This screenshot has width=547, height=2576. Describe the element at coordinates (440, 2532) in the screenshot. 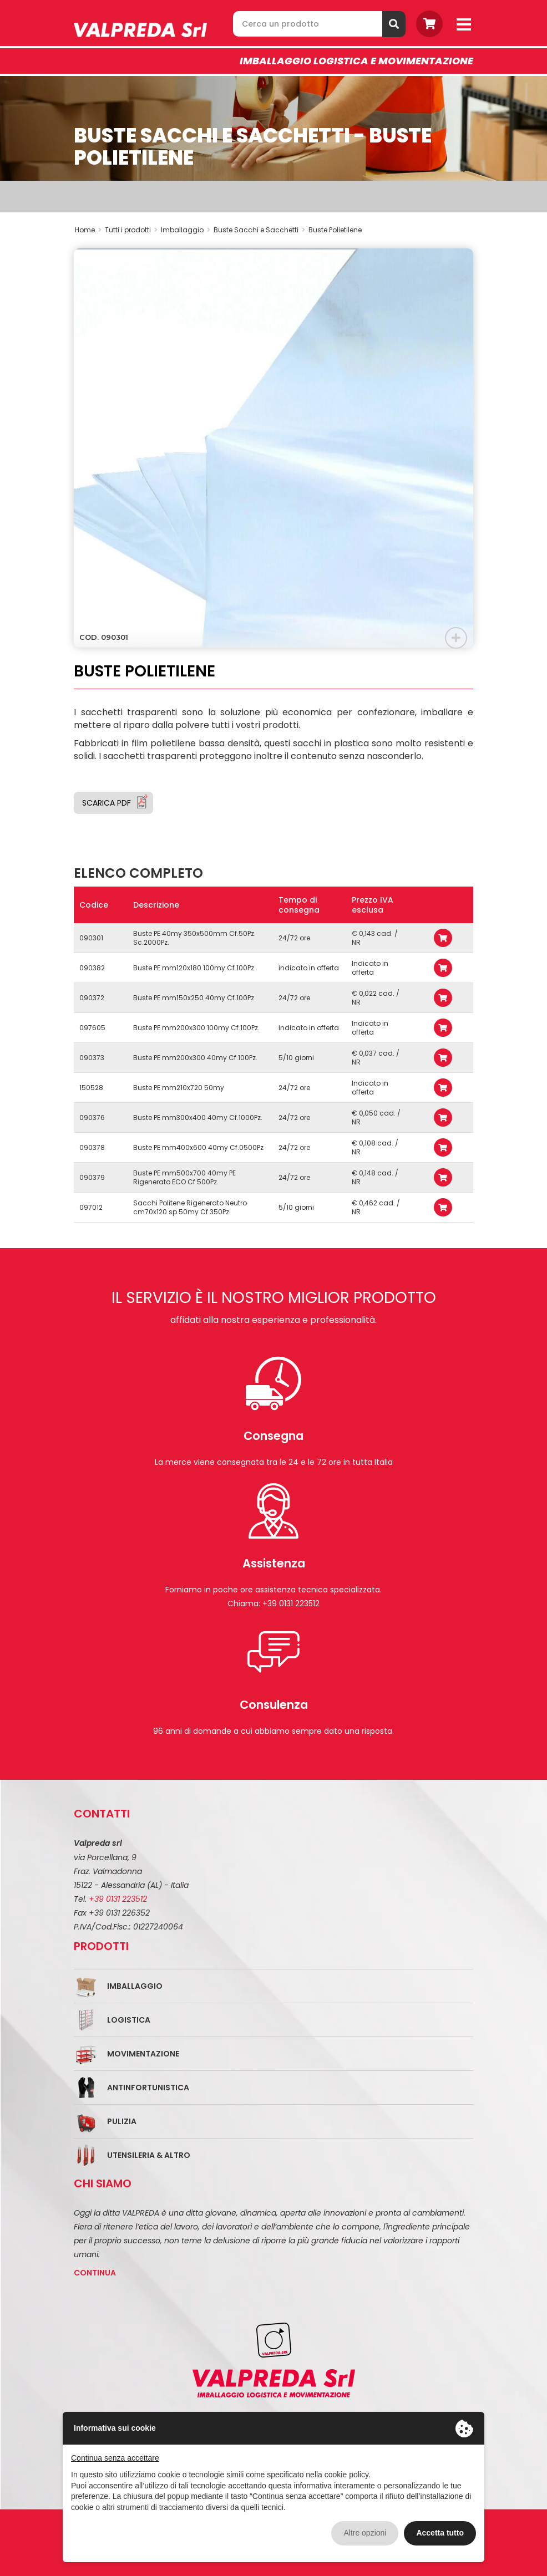

I see `Accetta tutto` at that location.